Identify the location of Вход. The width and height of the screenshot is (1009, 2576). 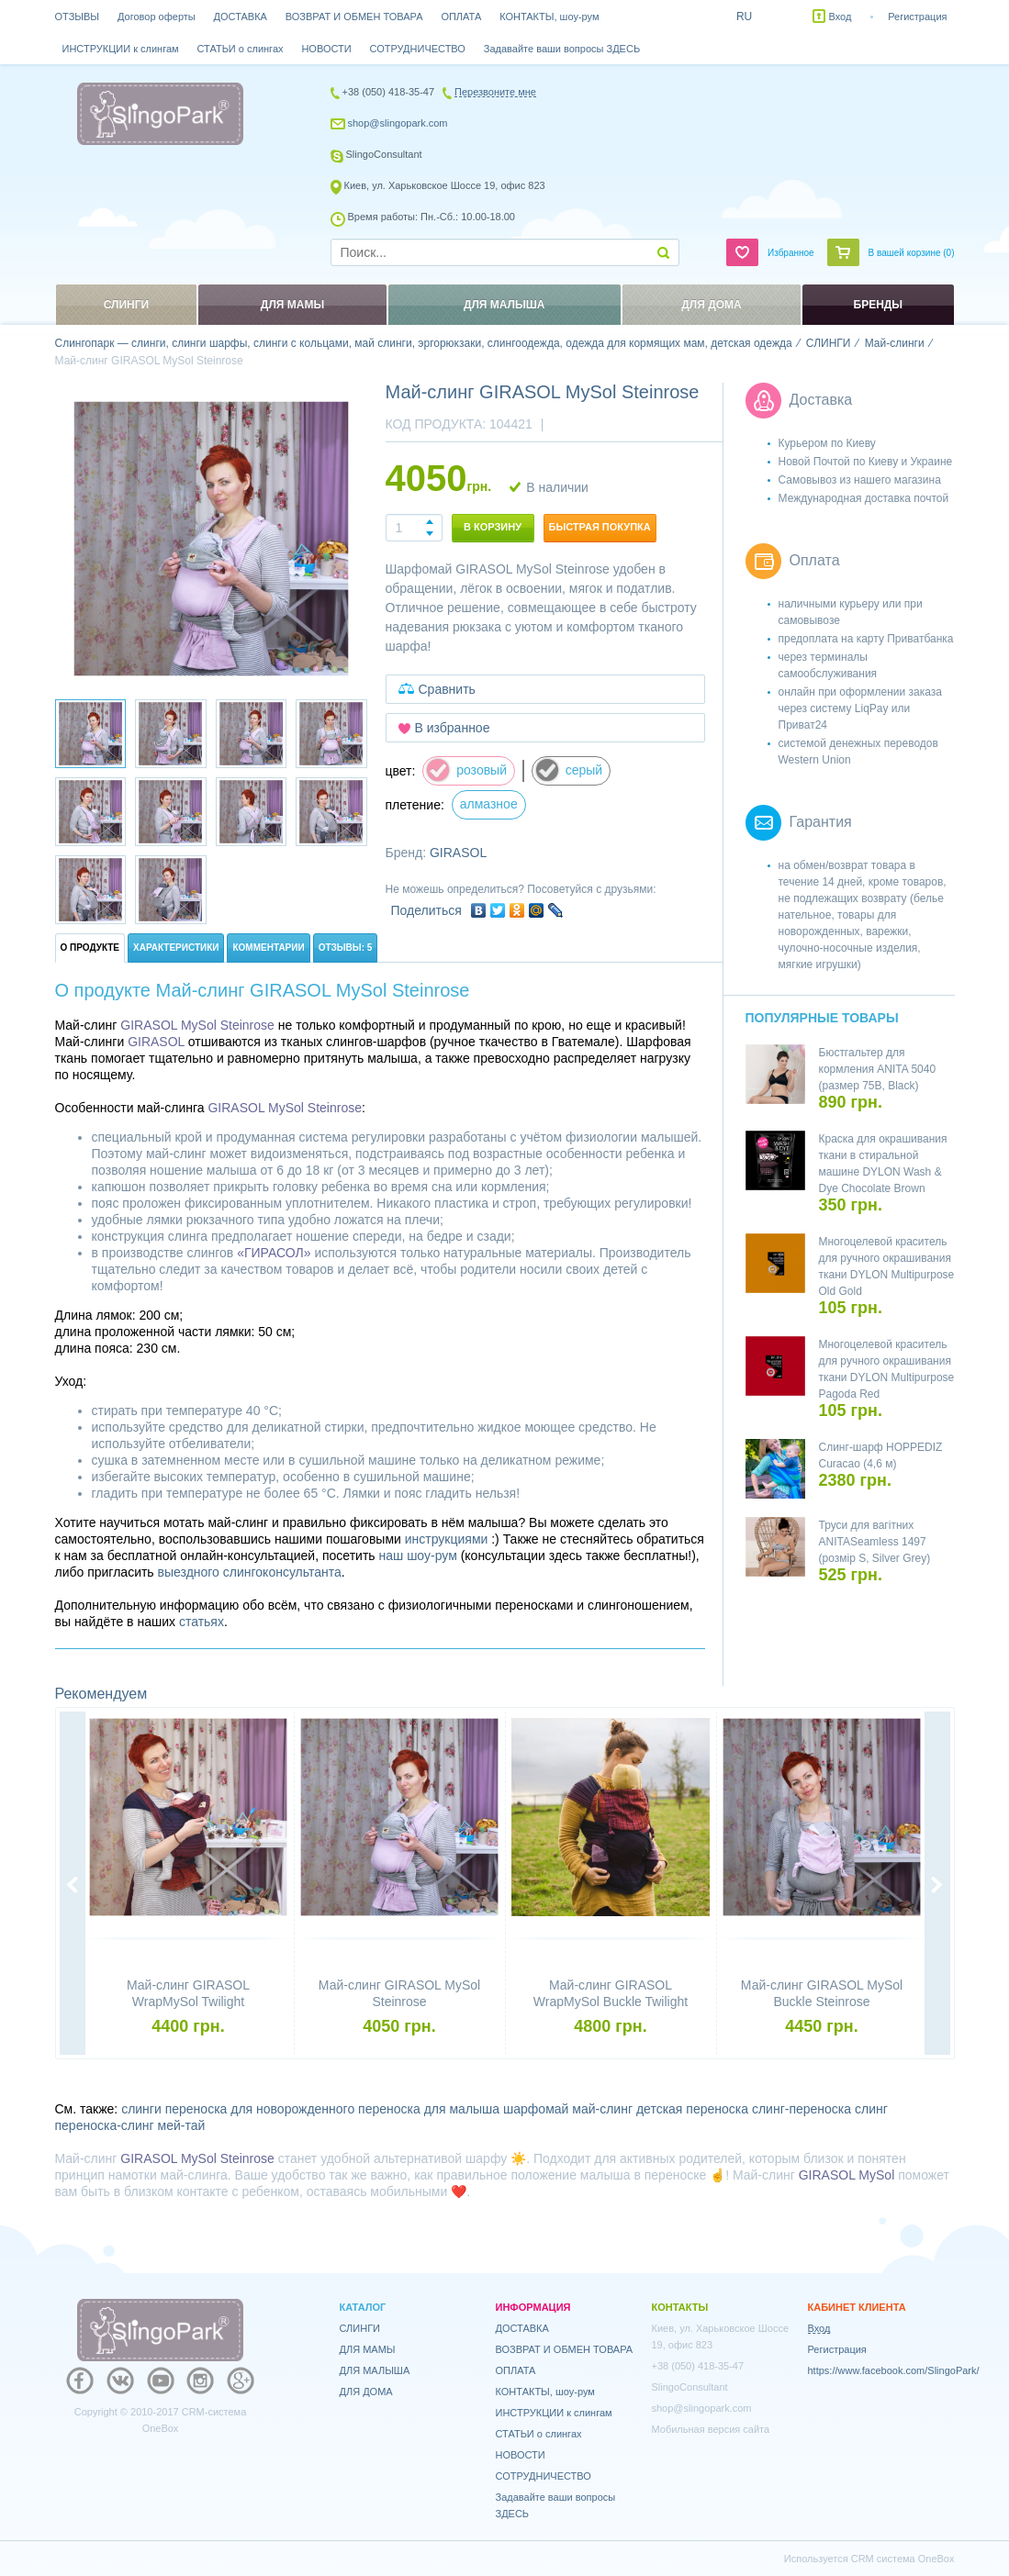
(840, 16).